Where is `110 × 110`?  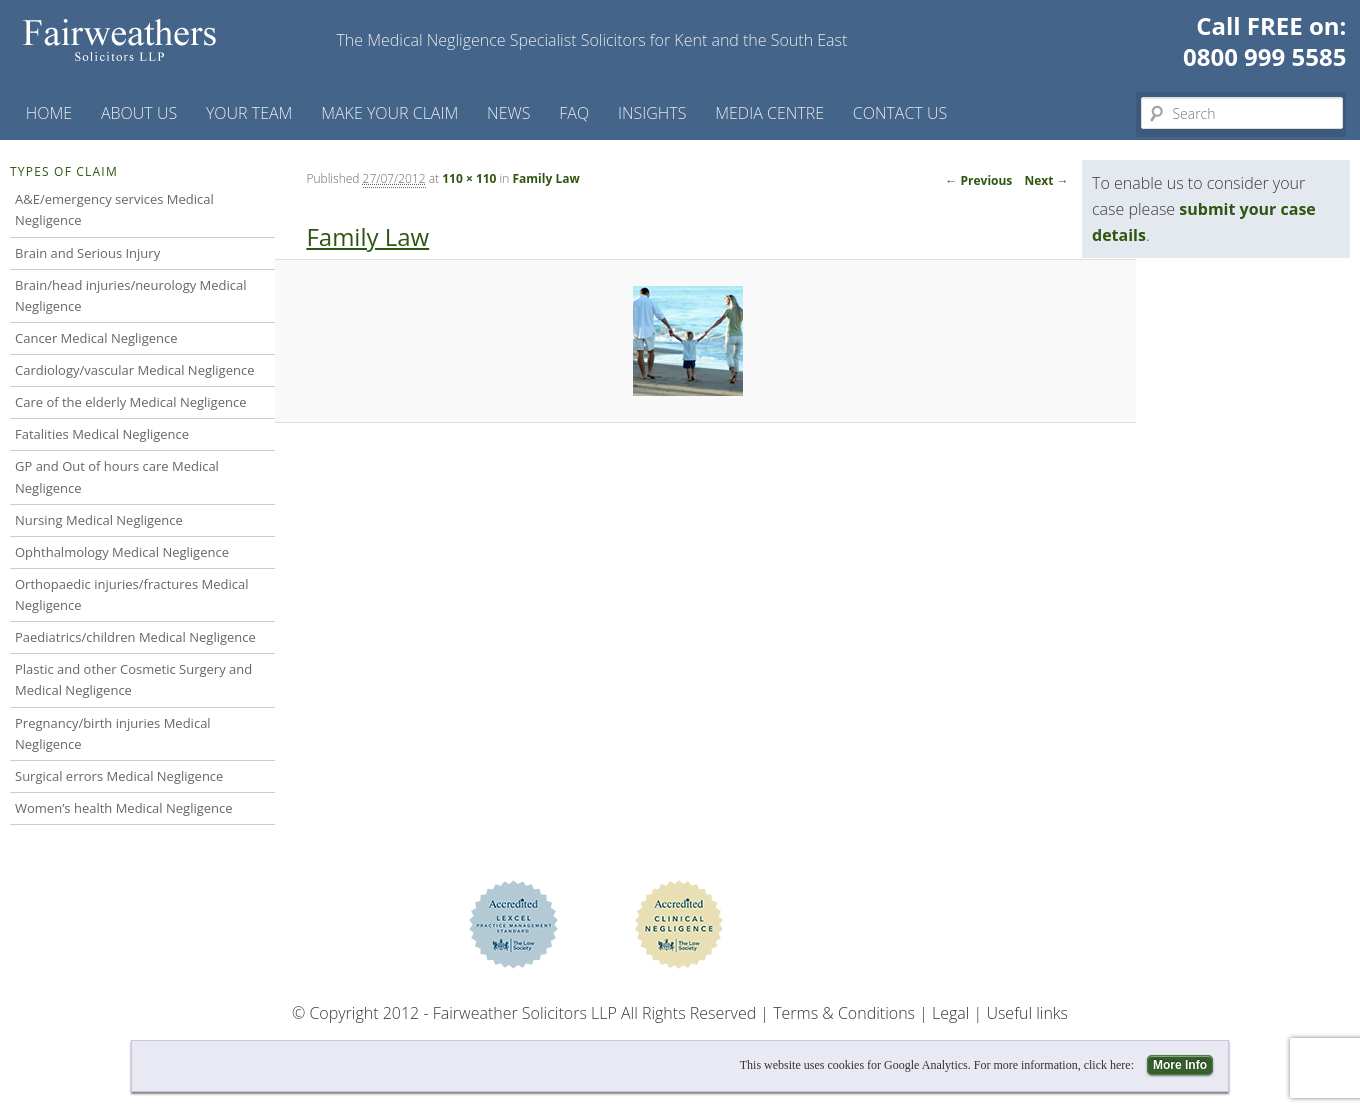 110 × 110 is located at coordinates (469, 178).